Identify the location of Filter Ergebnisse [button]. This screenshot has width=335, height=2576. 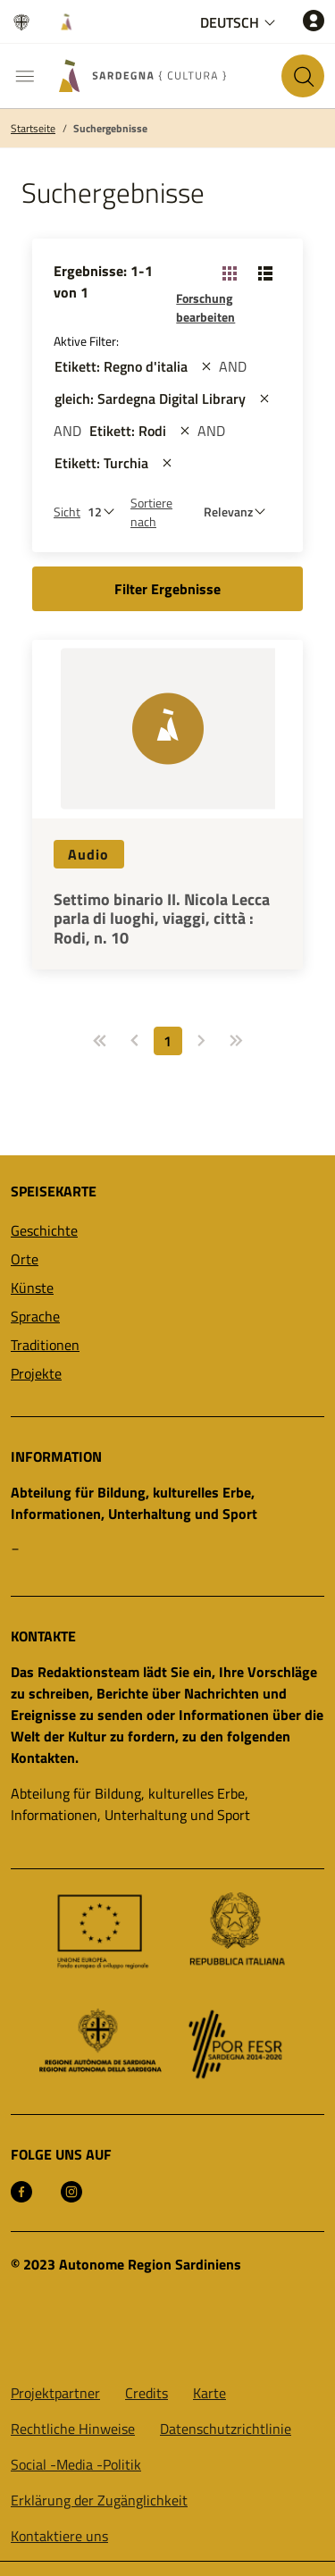
(167, 589).